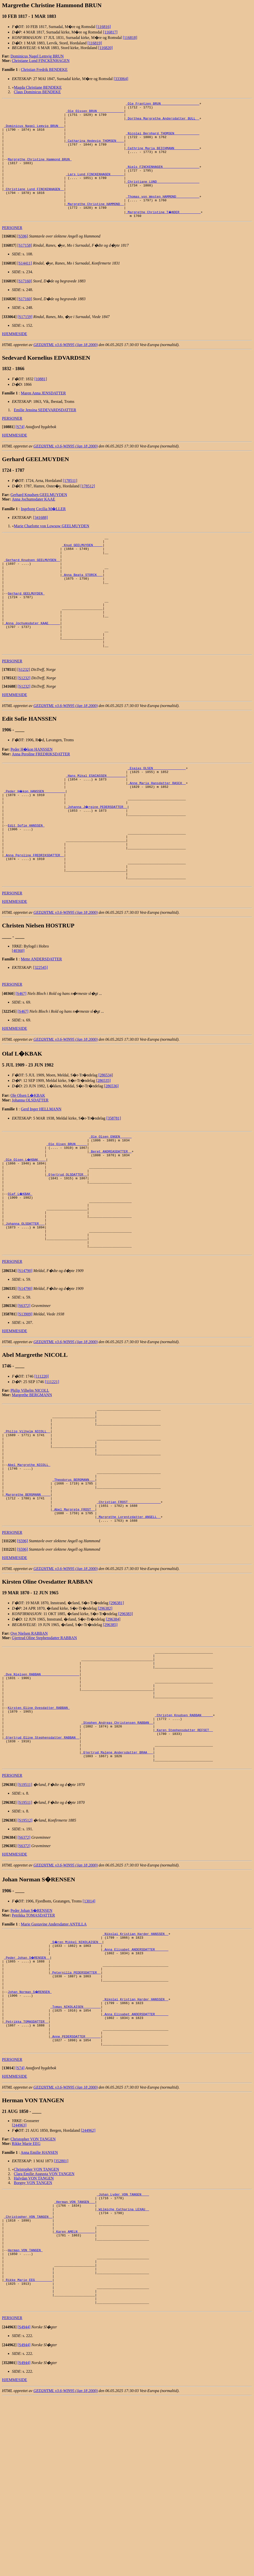 The width and height of the screenshot is (254, 2576). Describe the element at coordinates (38, 517) in the screenshot. I see `Gerhard Knudsen GEELMUYDEN` at that location.